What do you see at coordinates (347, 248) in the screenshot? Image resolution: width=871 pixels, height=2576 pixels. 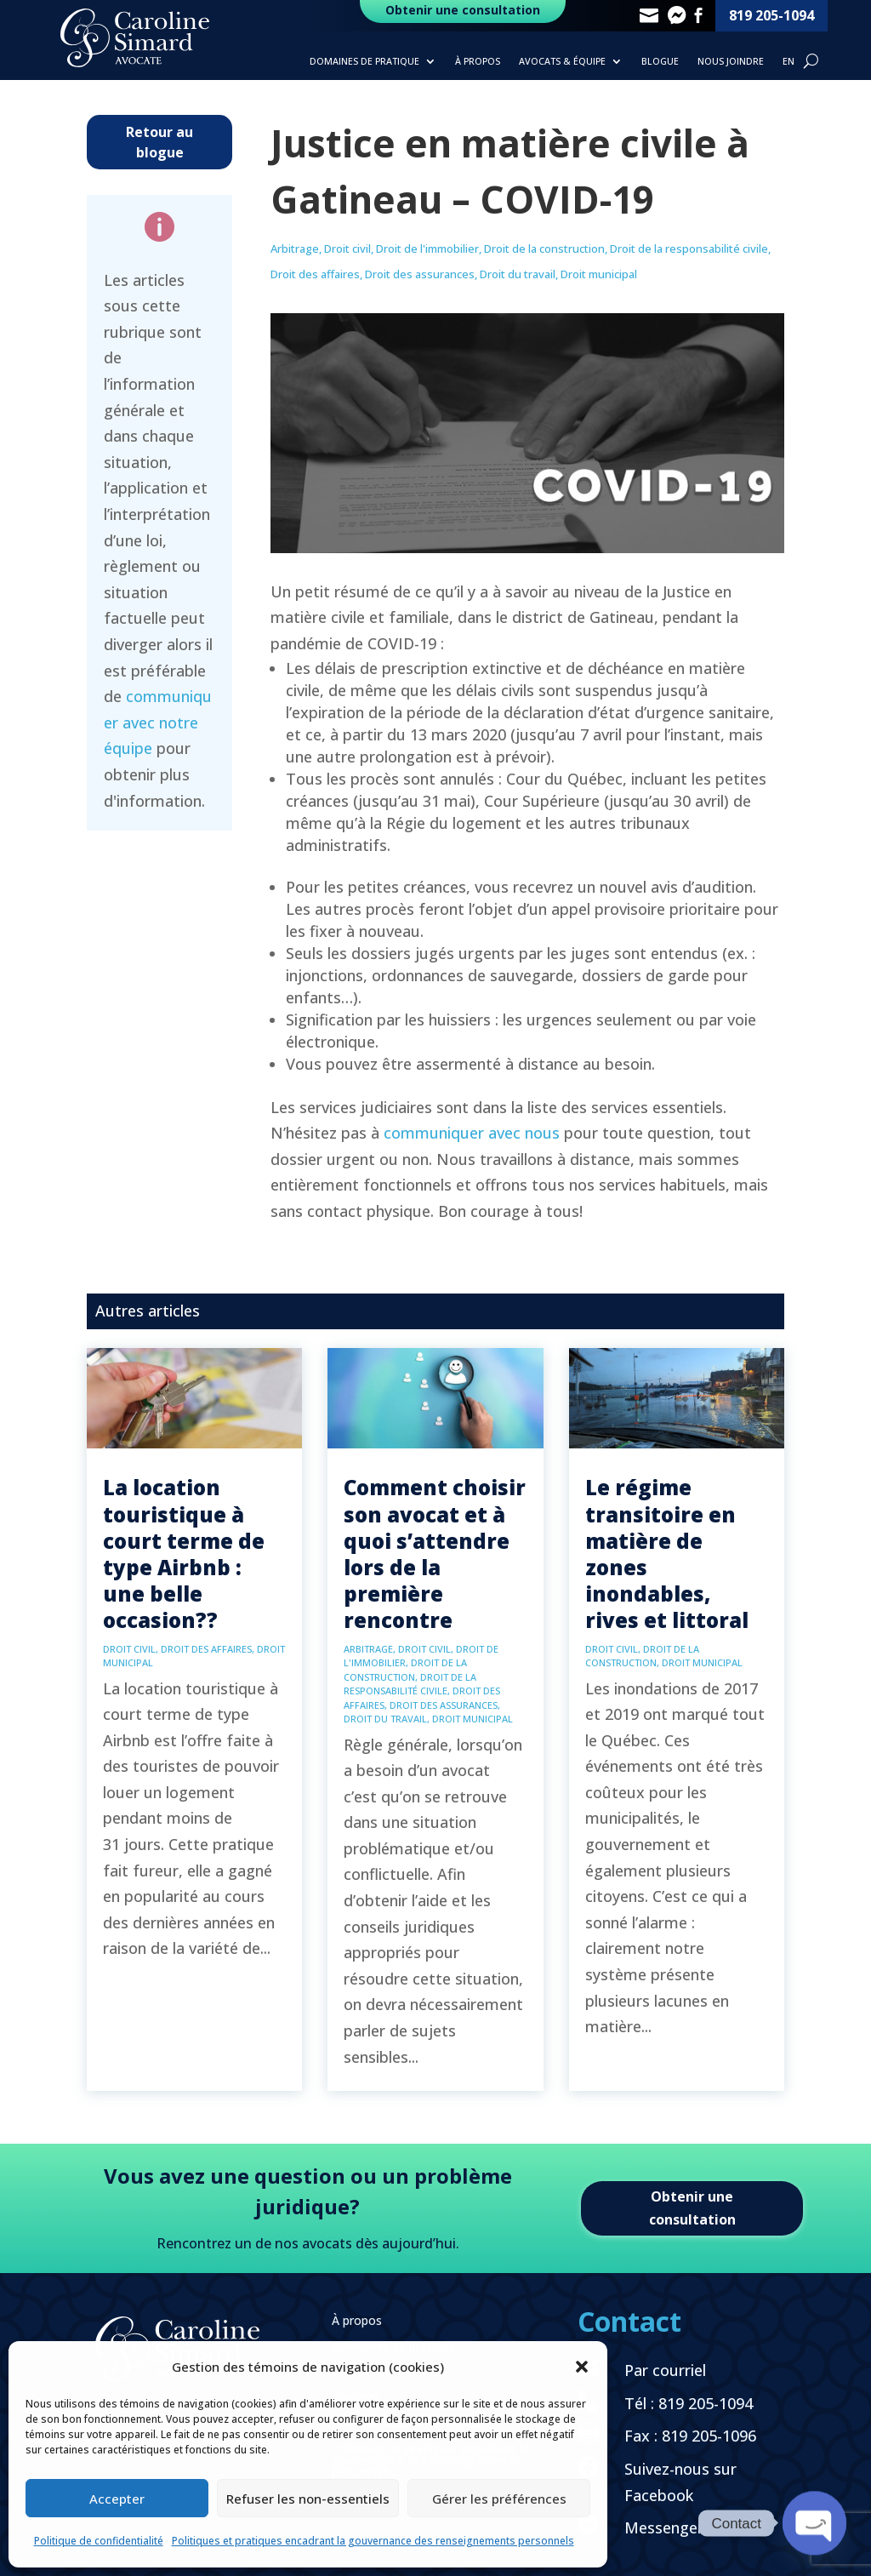 I see `Droit civil` at bounding box center [347, 248].